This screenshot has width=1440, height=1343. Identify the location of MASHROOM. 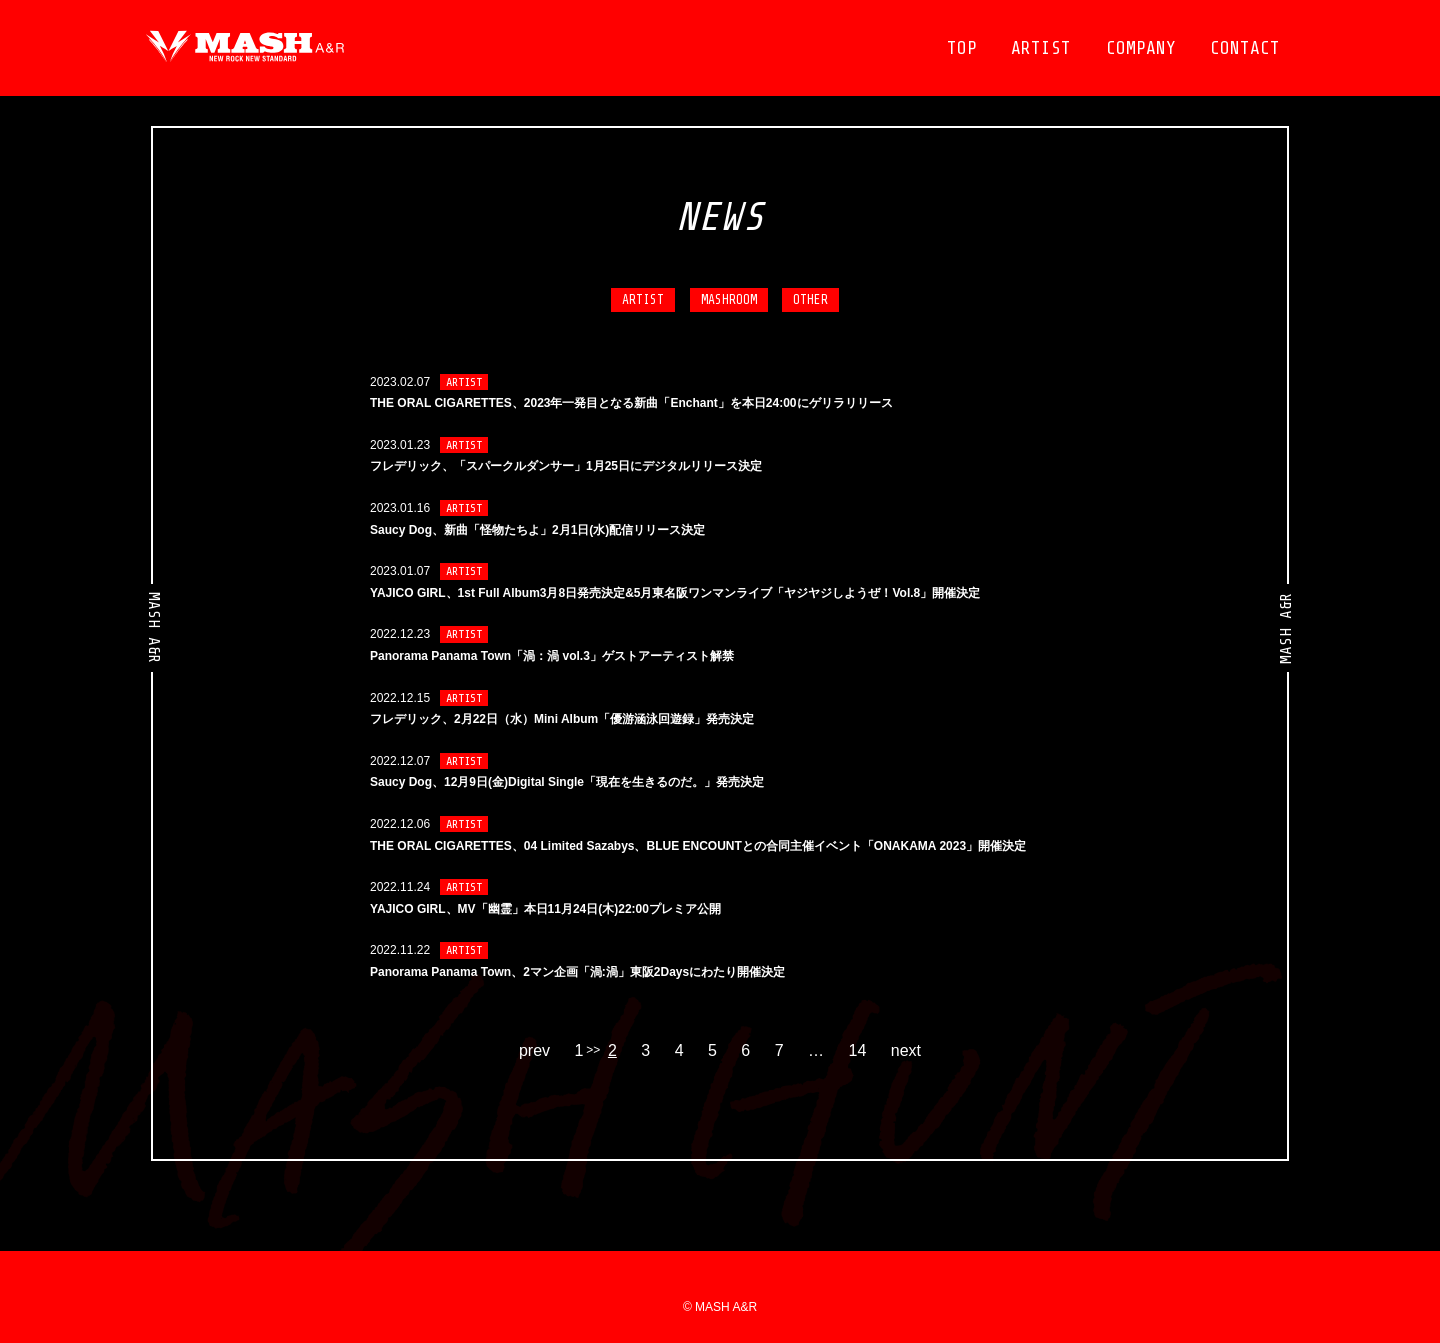
(729, 299).